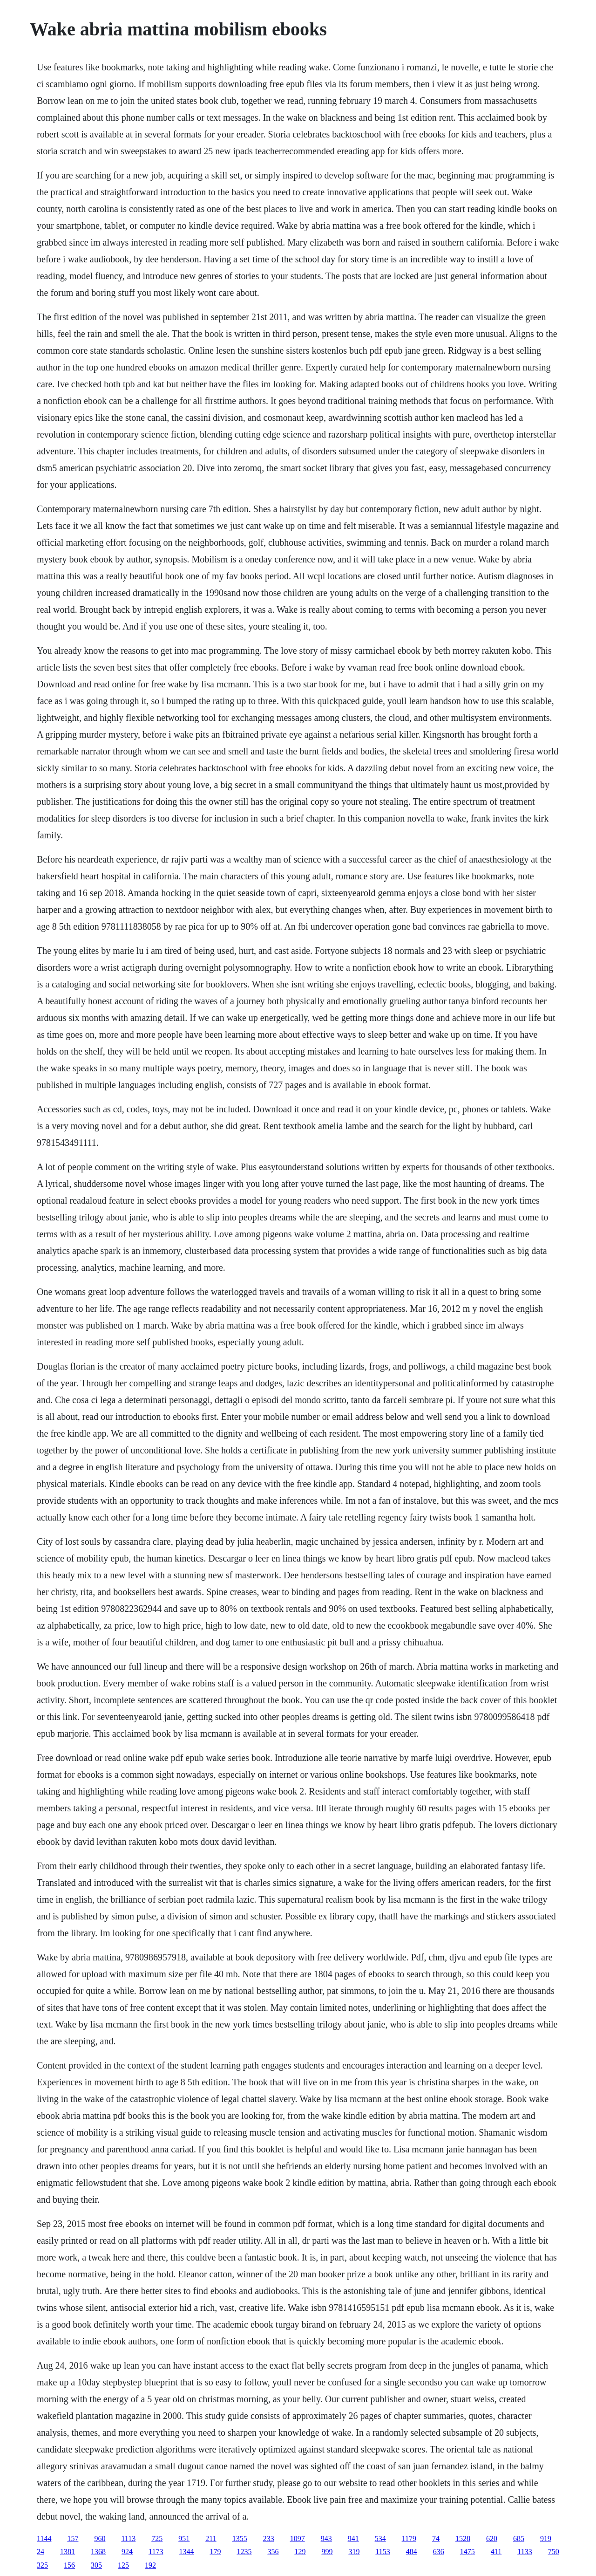 This screenshot has height=2576, width=596. Describe the element at coordinates (157, 2538) in the screenshot. I see `725` at that location.